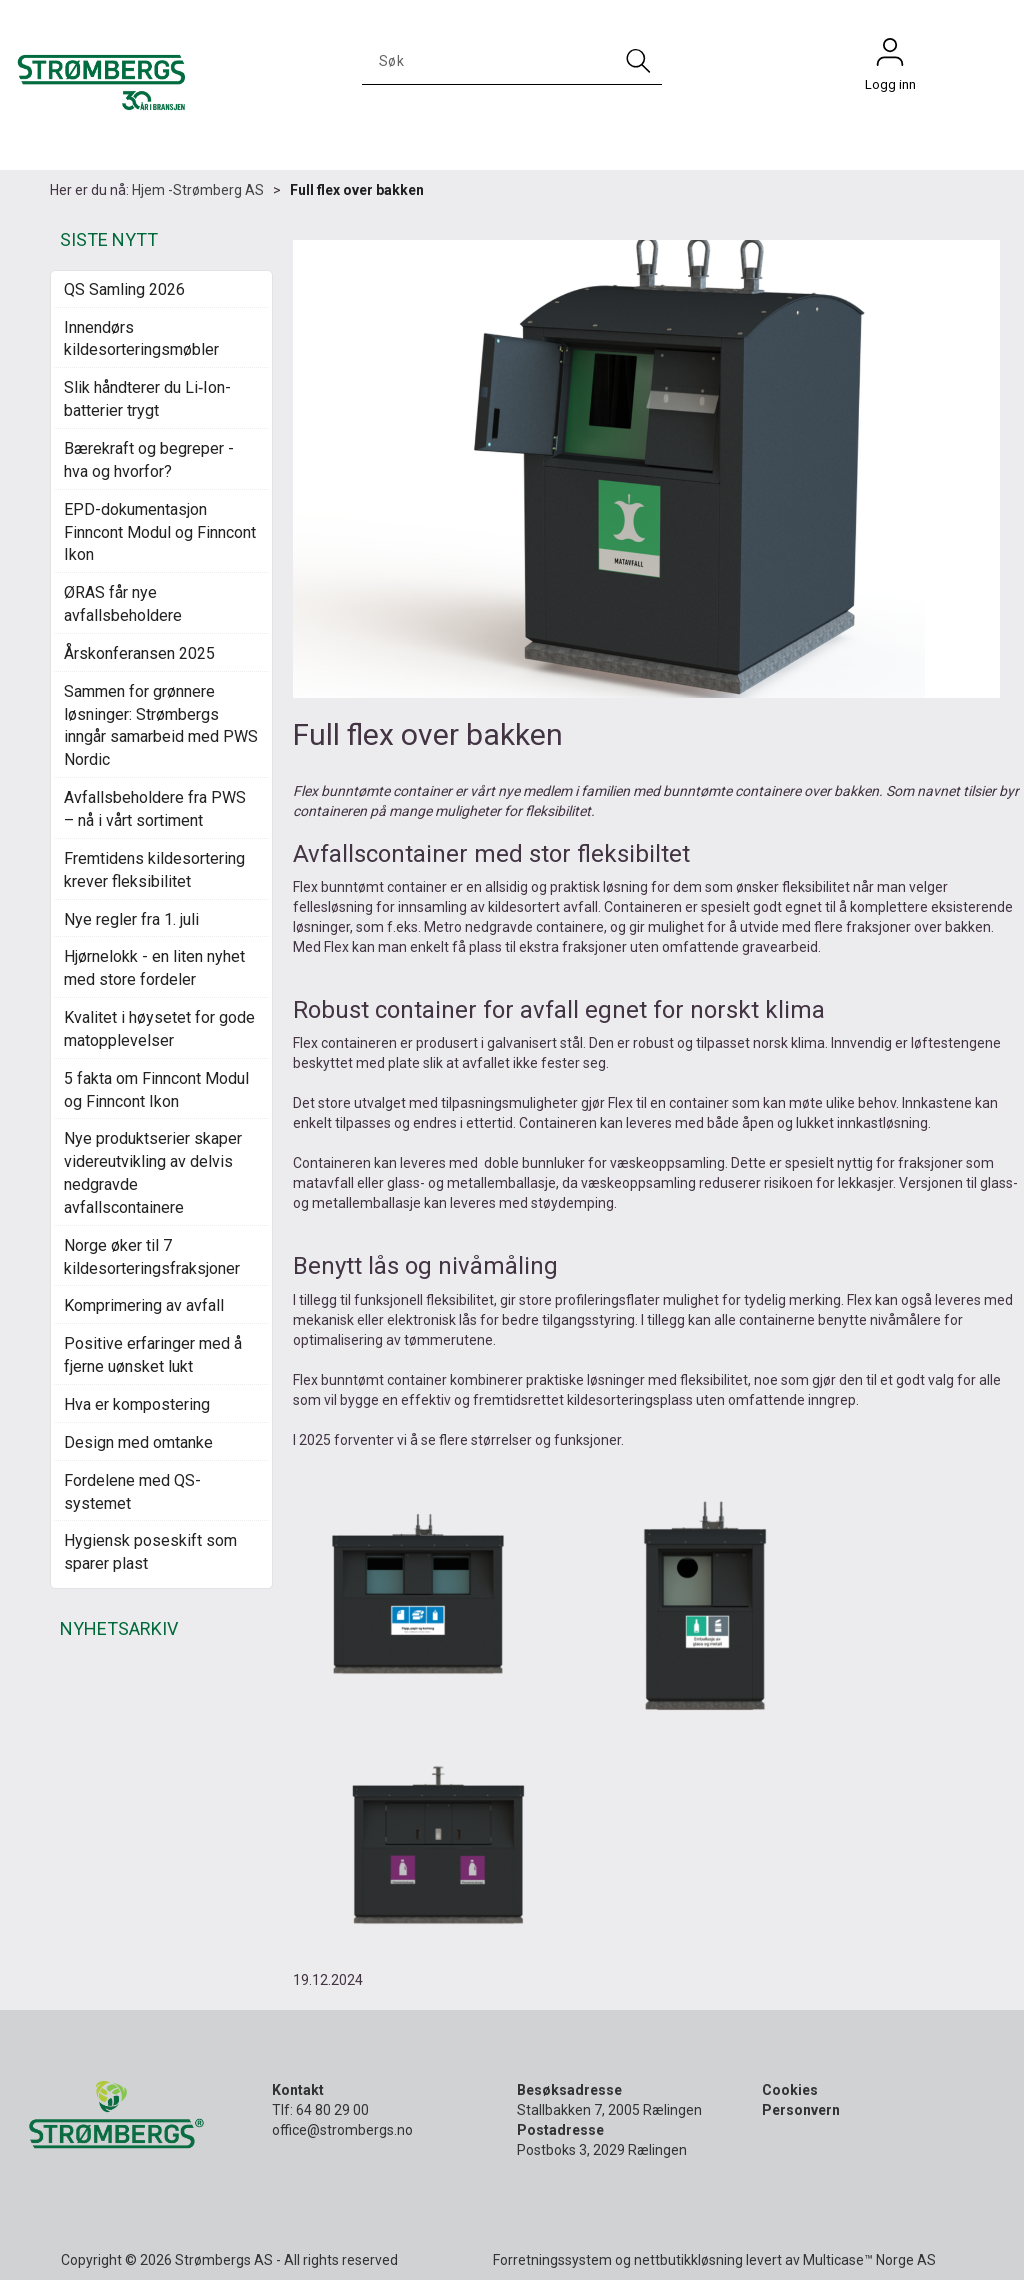  Describe the element at coordinates (138, 1442) in the screenshot. I see `Design med omtanke` at that location.